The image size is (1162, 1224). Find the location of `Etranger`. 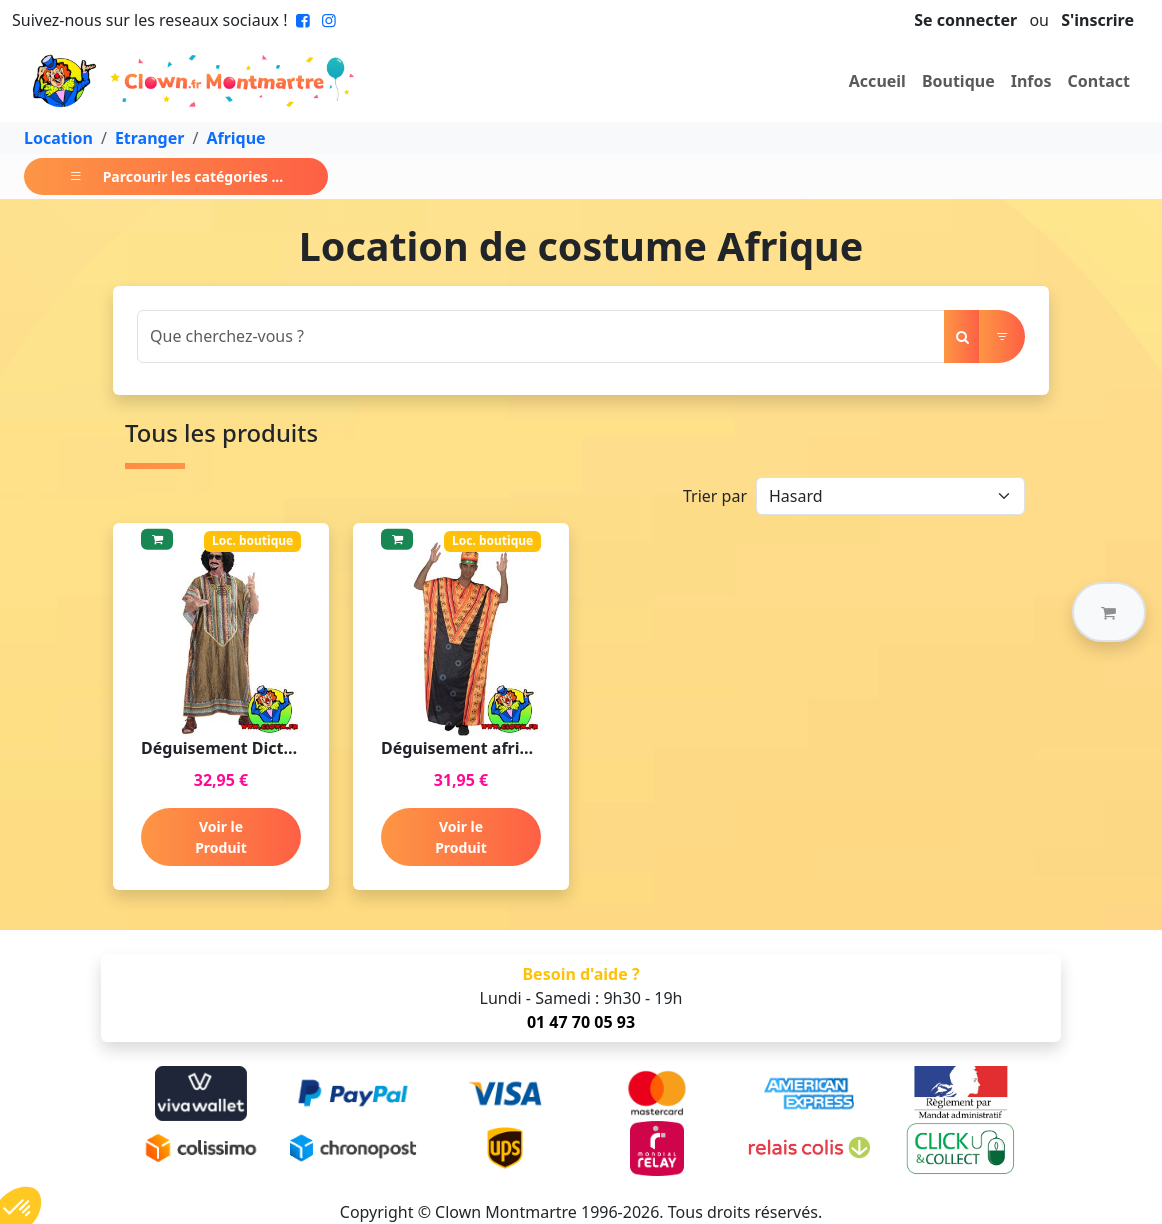

Etranger is located at coordinates (150, 138).